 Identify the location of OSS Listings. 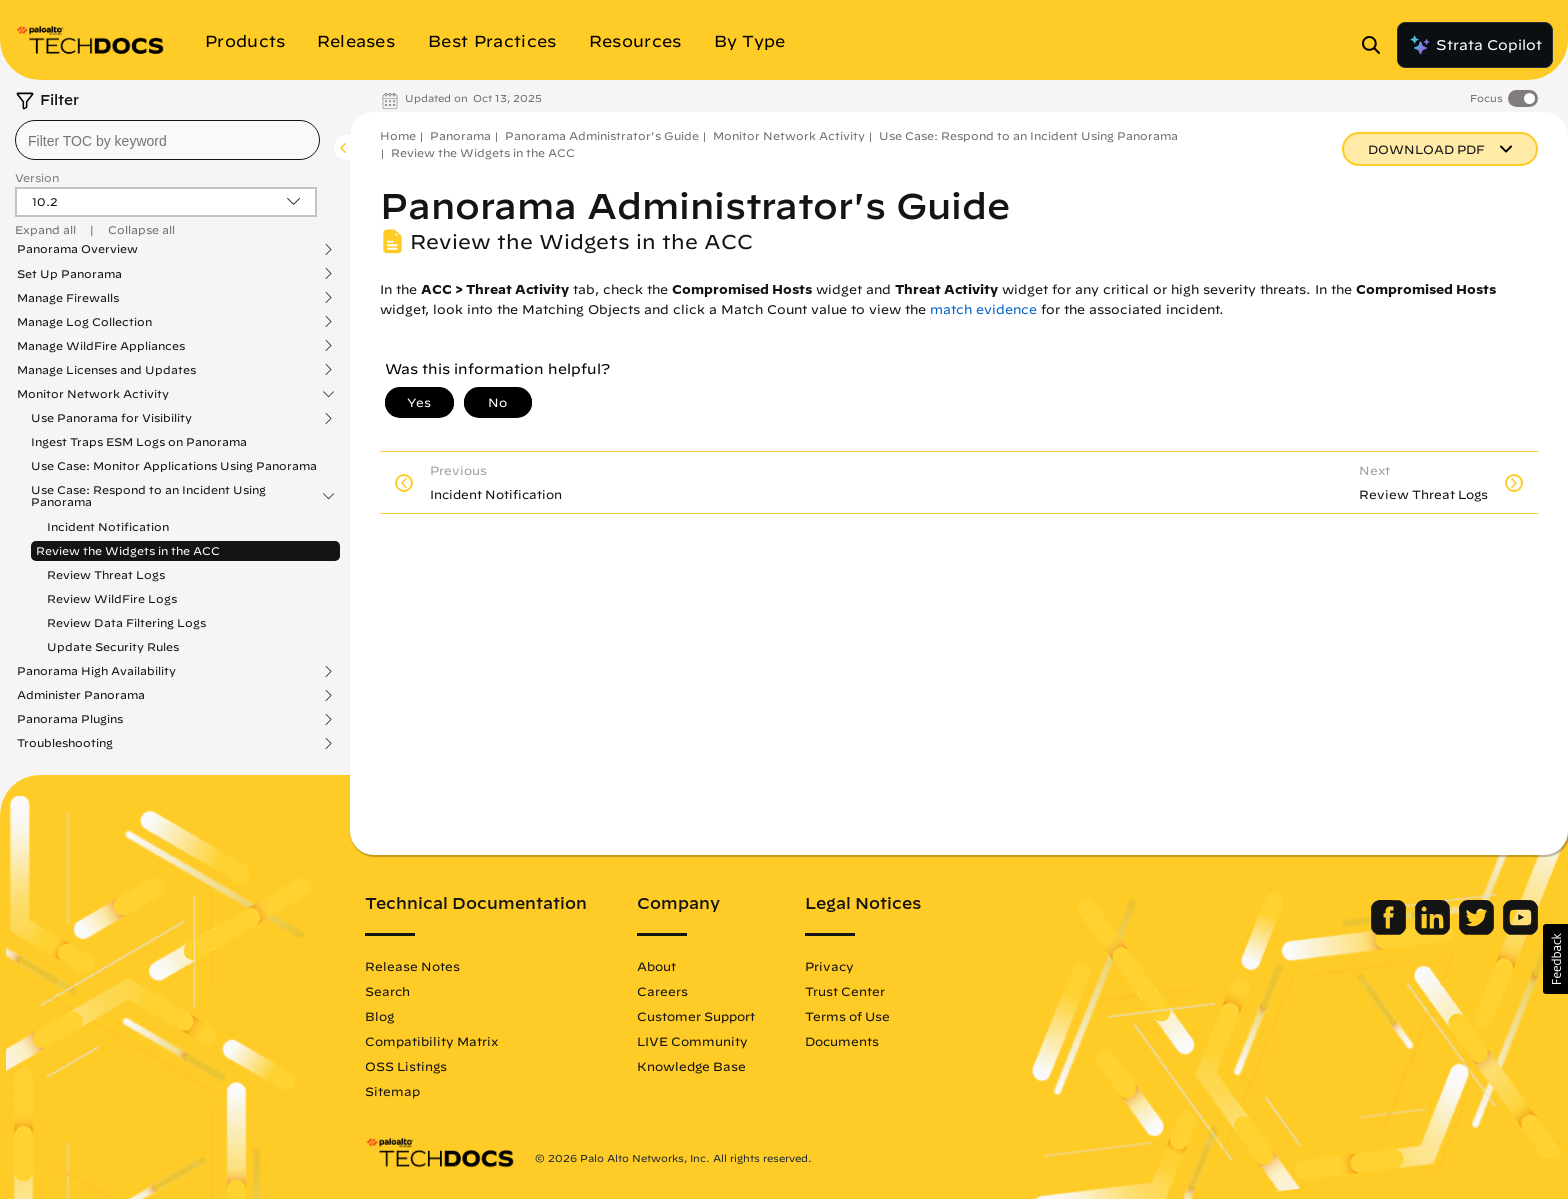
(406, 1066).